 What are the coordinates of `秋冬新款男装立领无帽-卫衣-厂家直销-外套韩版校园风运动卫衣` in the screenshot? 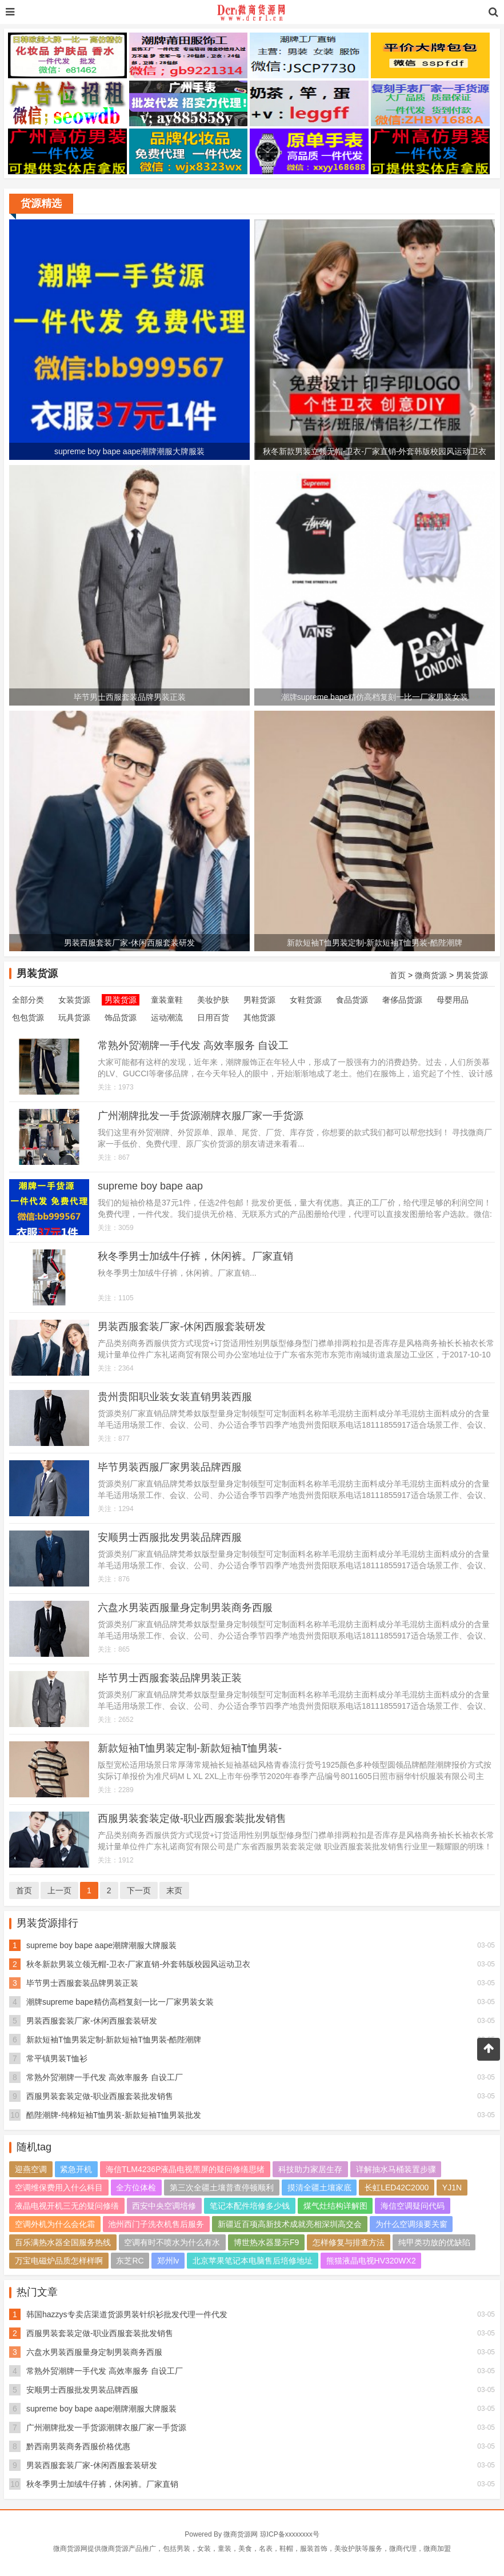 It's located at (138, 1964).